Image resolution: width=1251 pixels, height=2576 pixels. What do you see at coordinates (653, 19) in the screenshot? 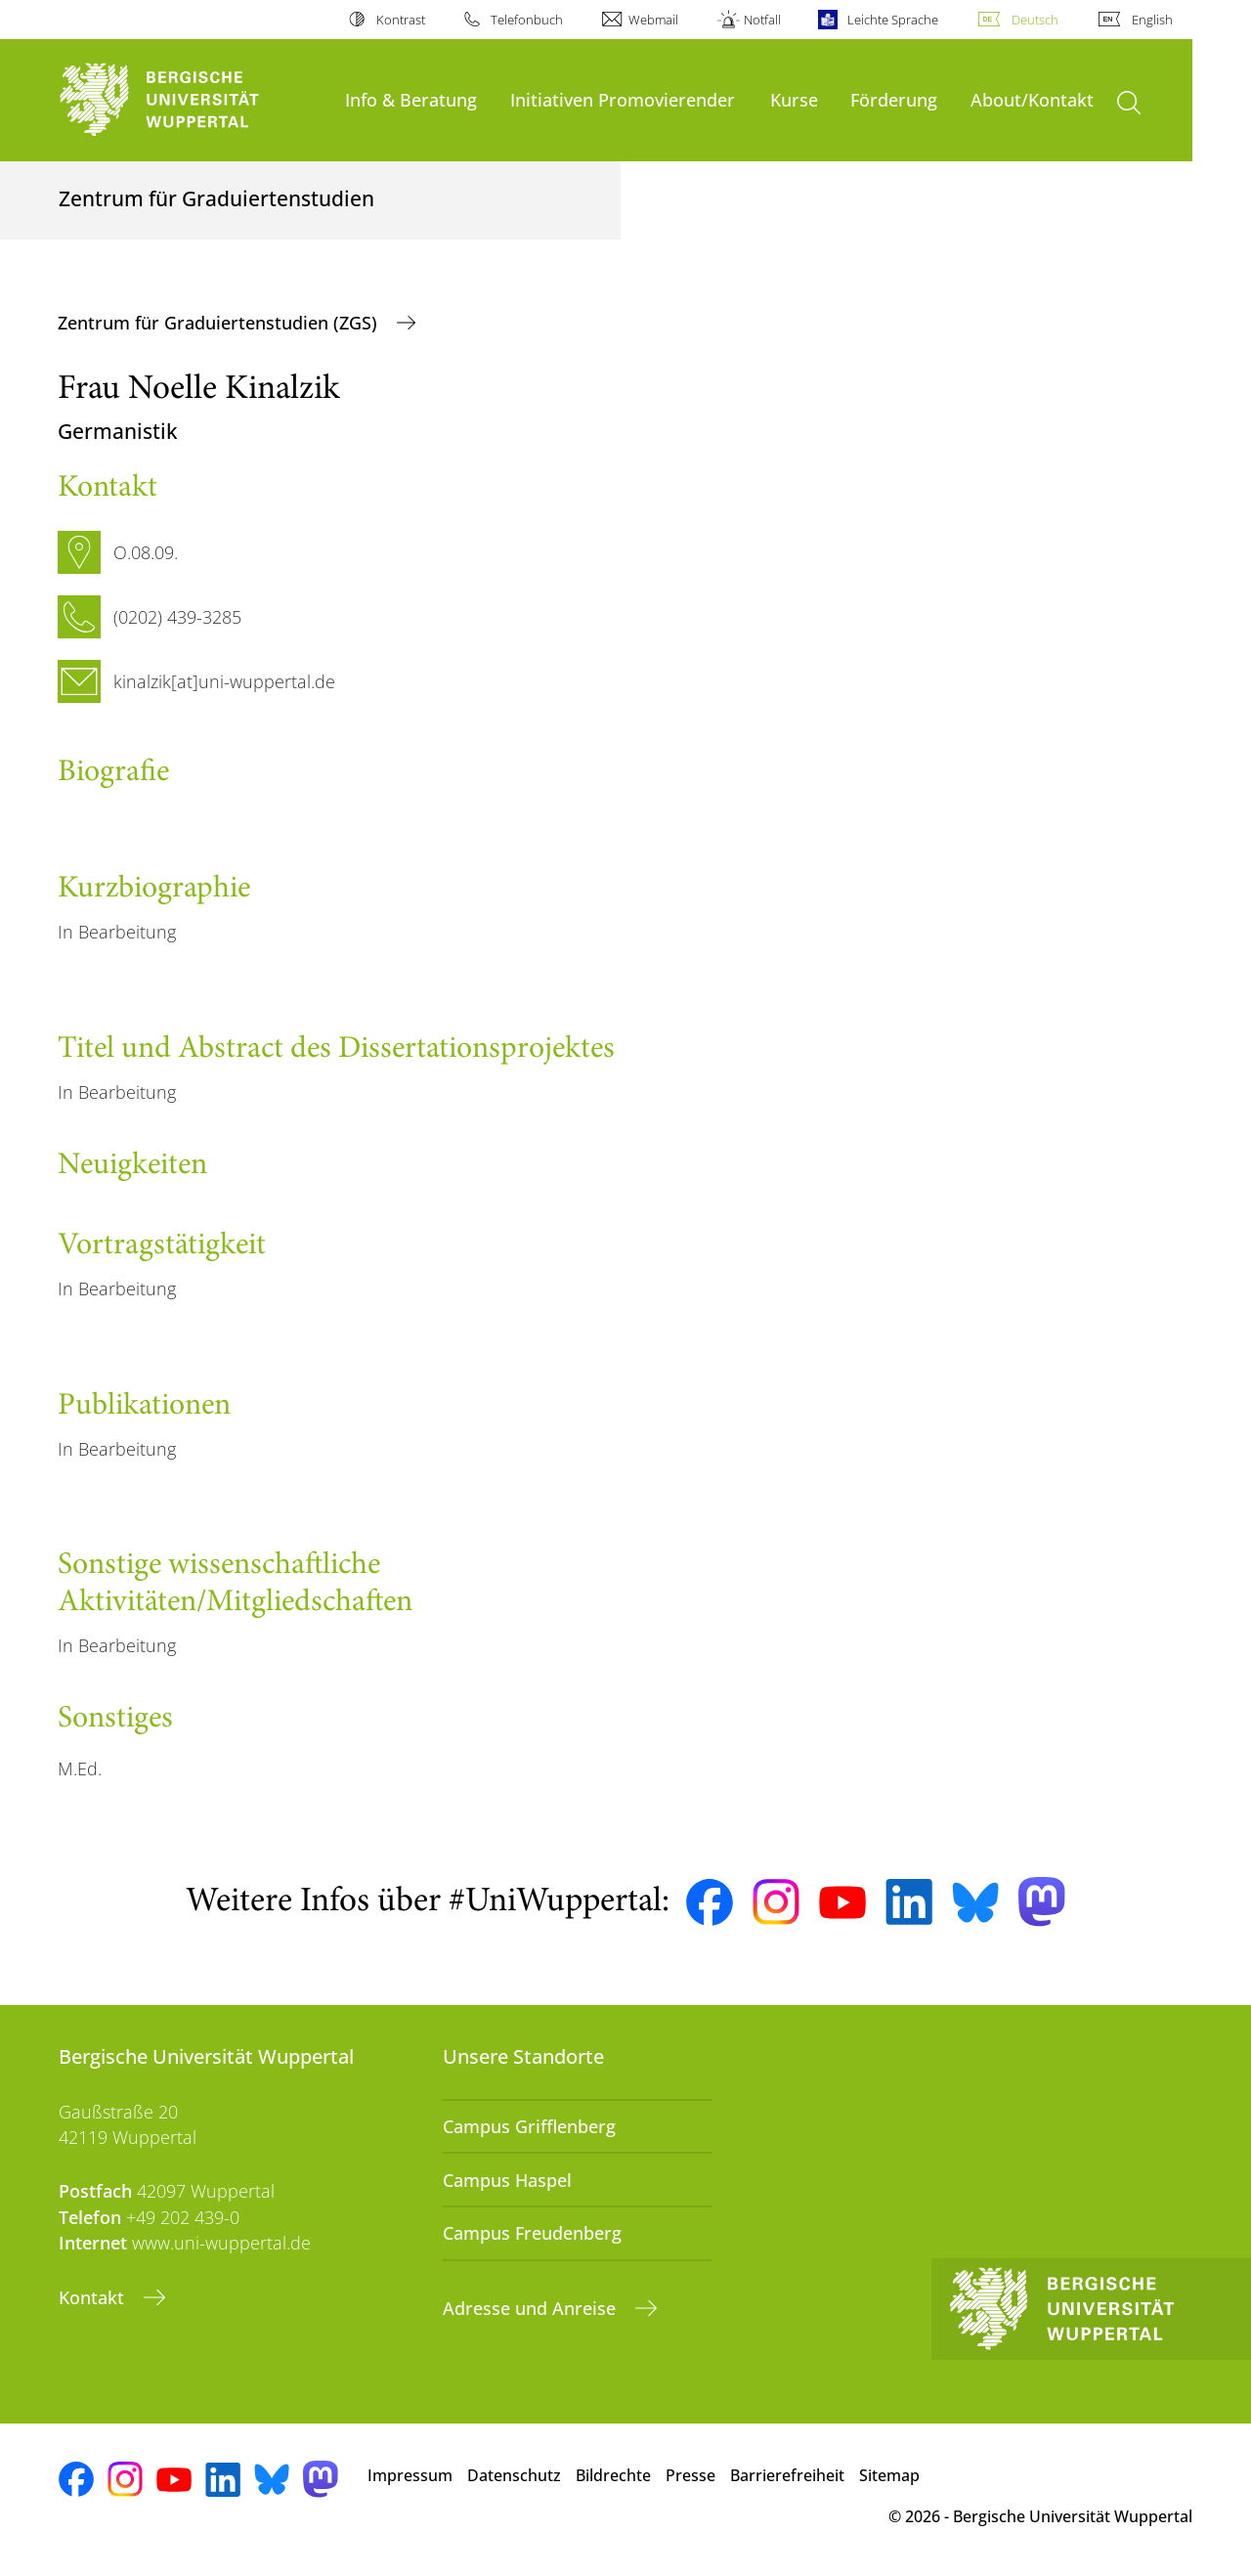
I see `Webmail` at bounding box center [653, 19].